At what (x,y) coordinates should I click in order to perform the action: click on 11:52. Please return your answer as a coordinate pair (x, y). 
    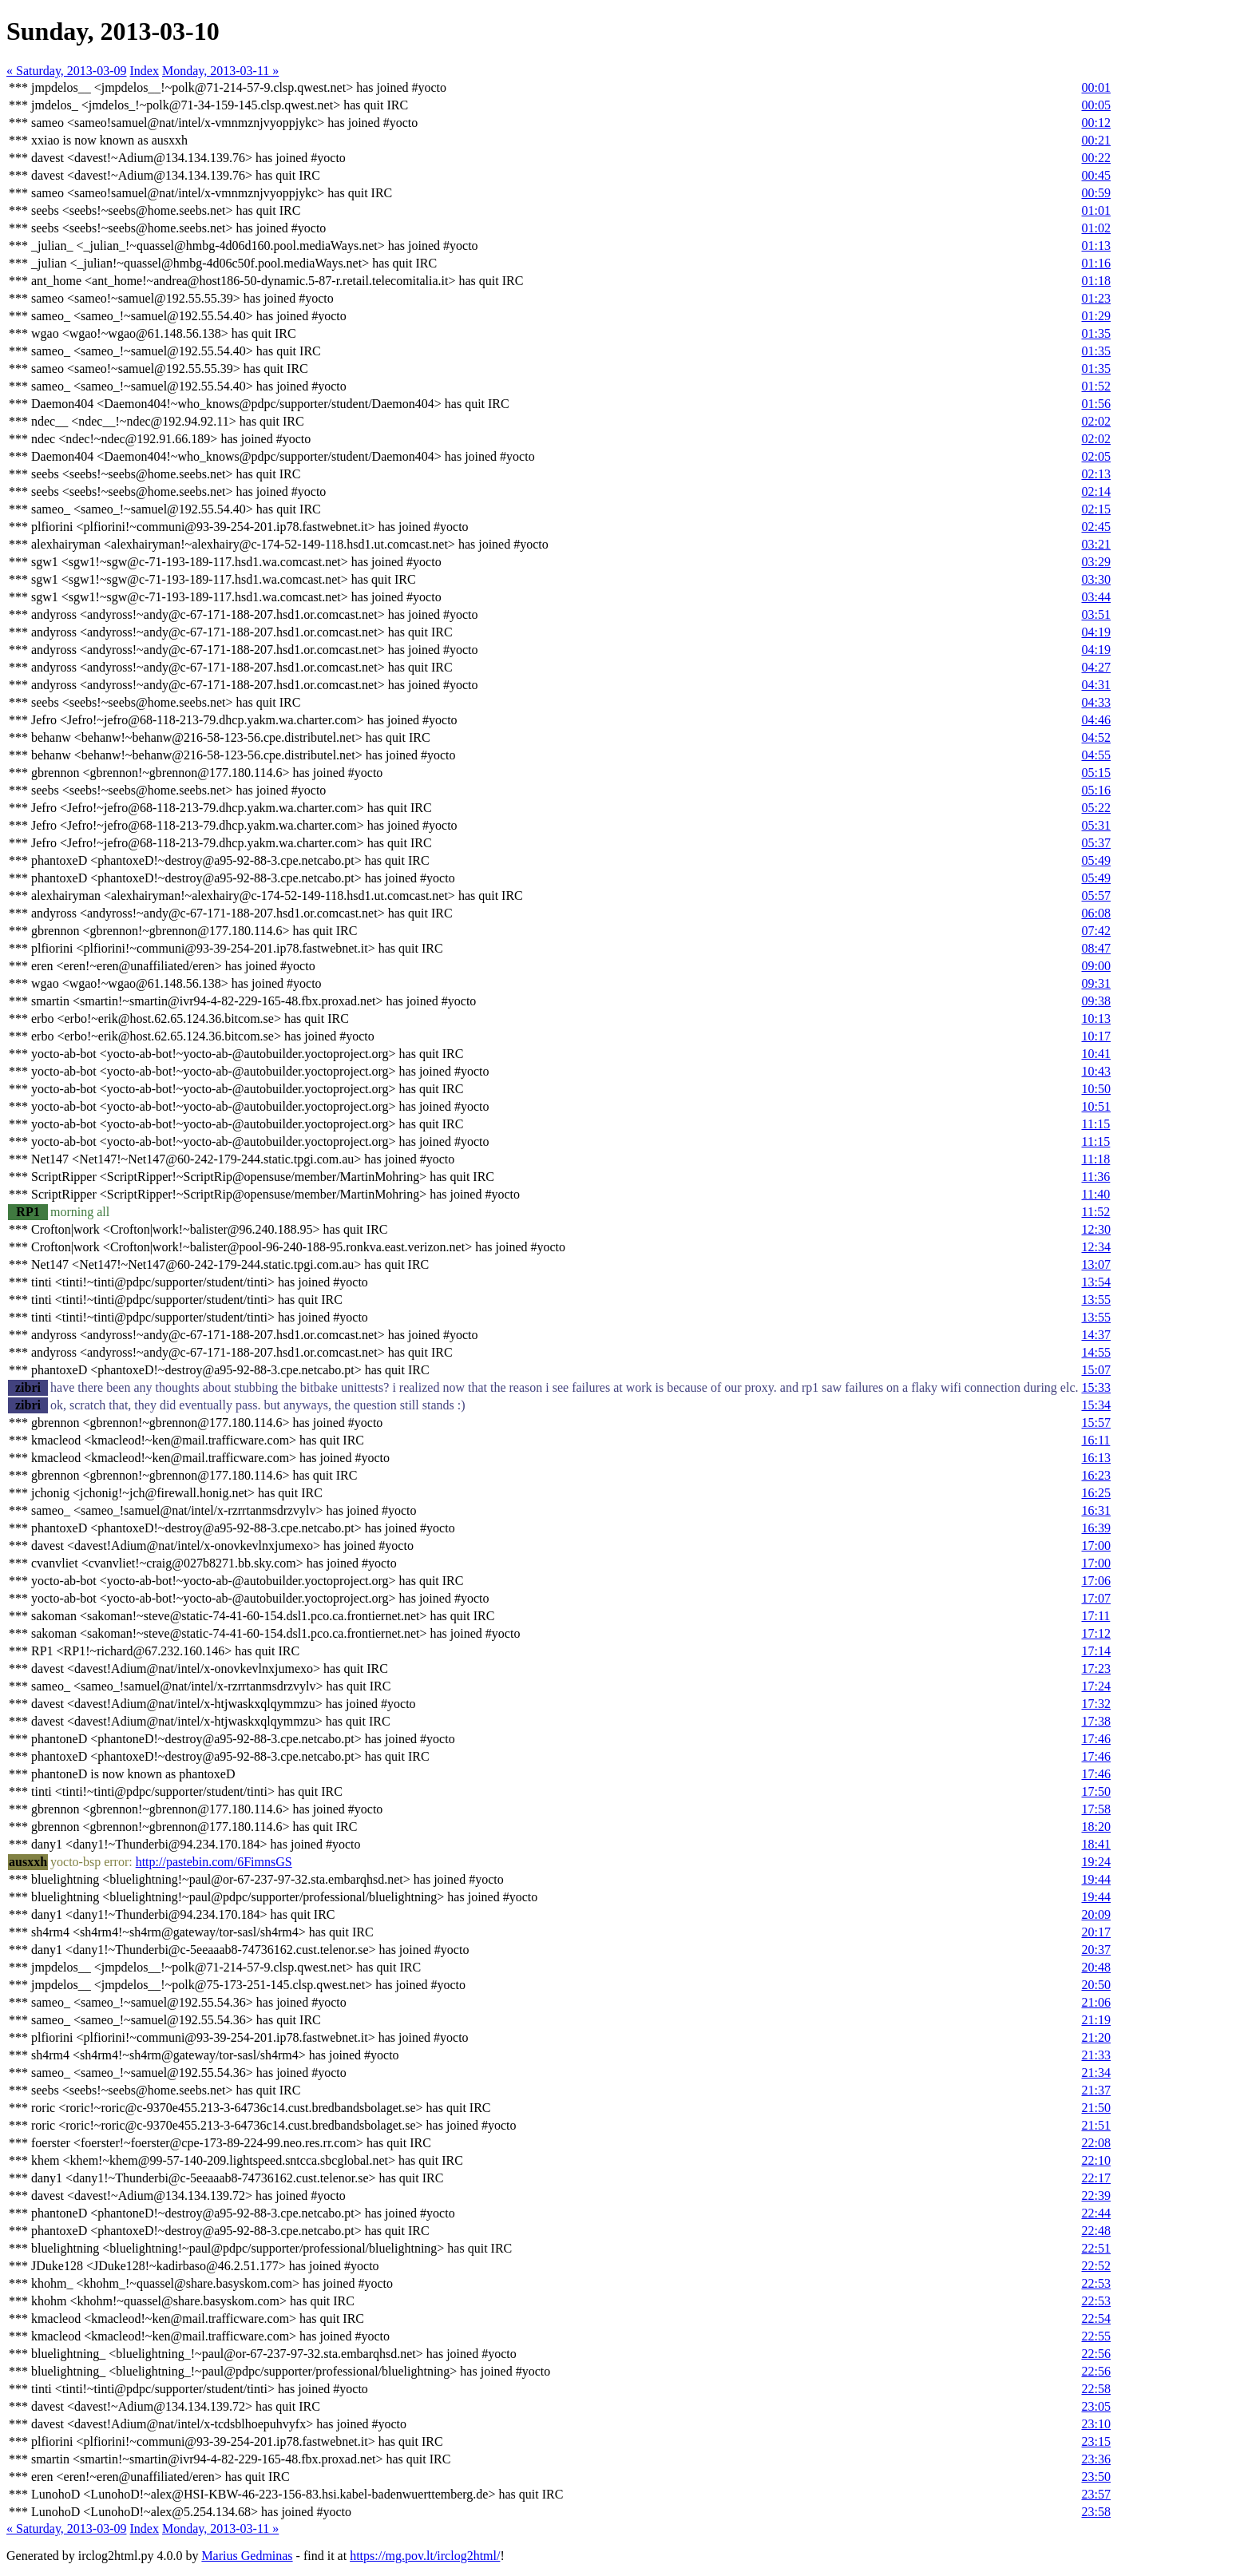
    Looking at the image, I should click on (1095, 1212).